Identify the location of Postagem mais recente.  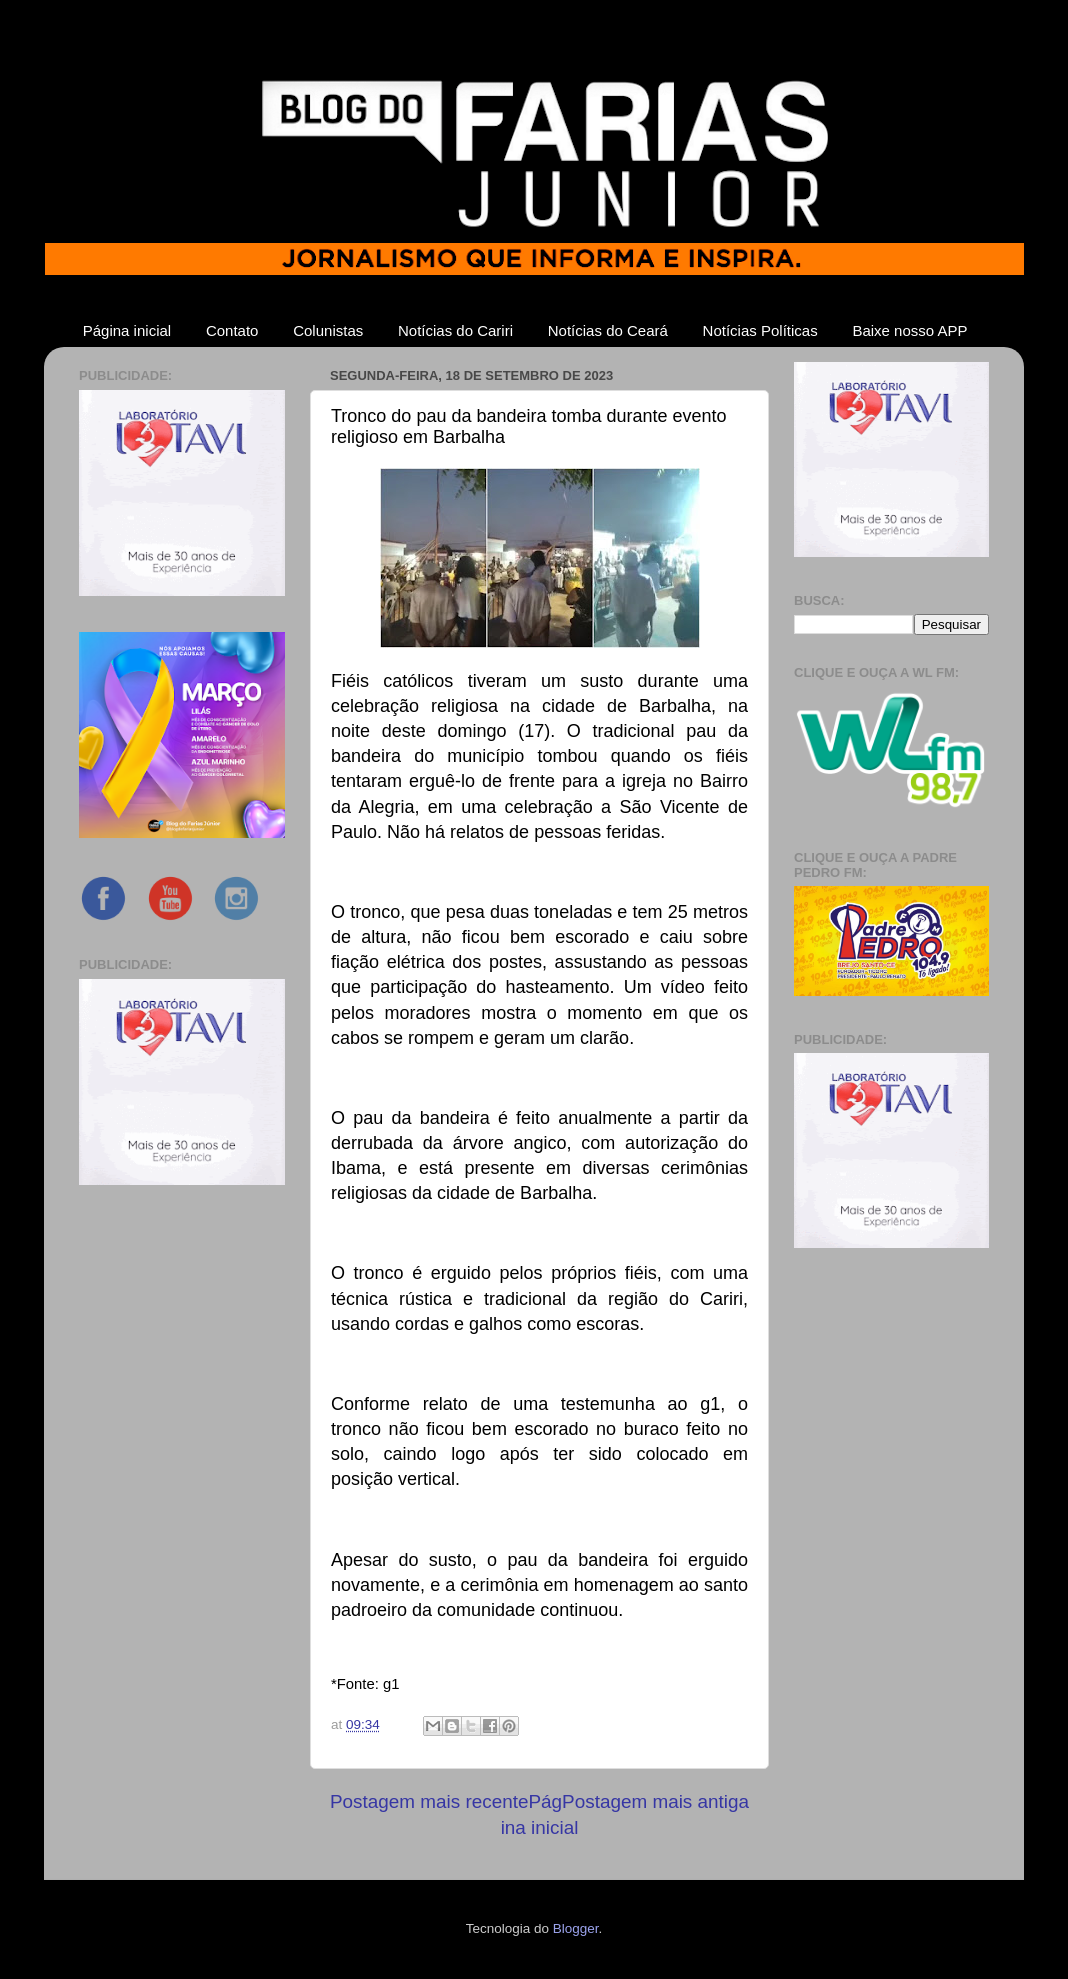
(429, 1801).